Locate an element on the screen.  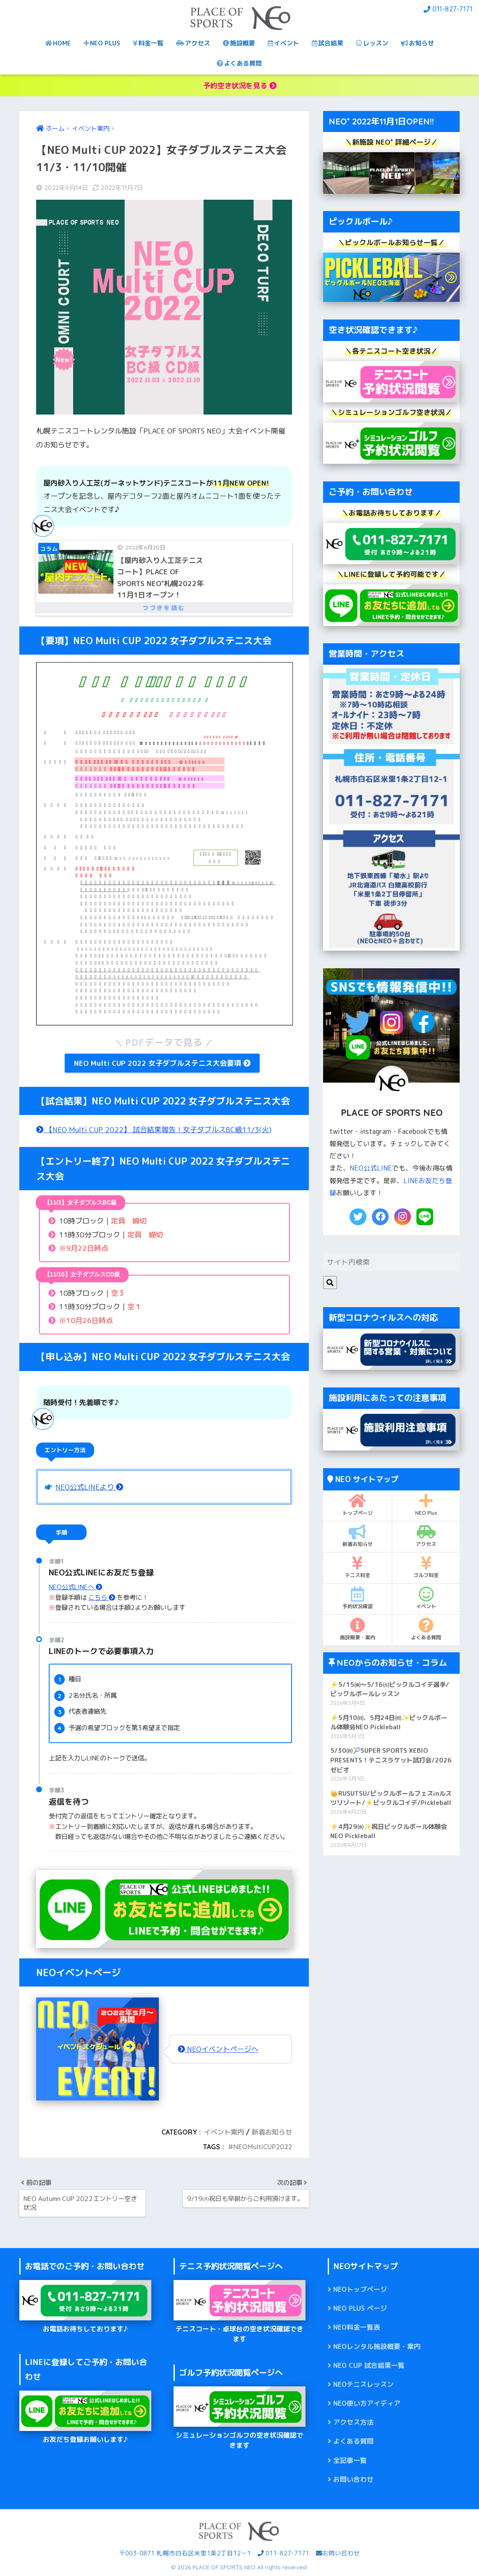
NEOMultiCUP2022 is located at coordinates (262, 2147).